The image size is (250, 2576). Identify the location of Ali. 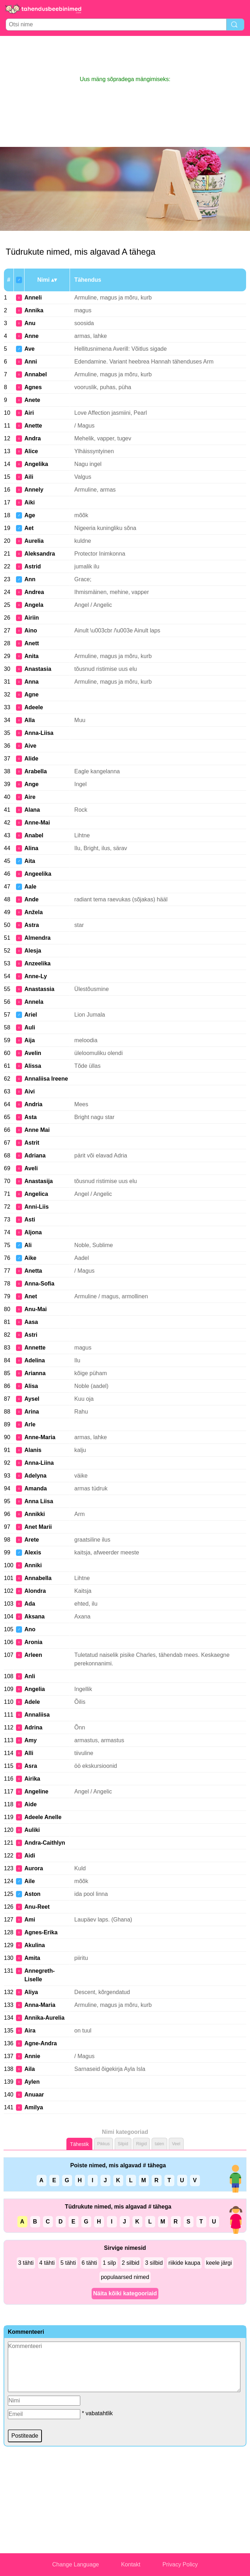
(28, 1245).